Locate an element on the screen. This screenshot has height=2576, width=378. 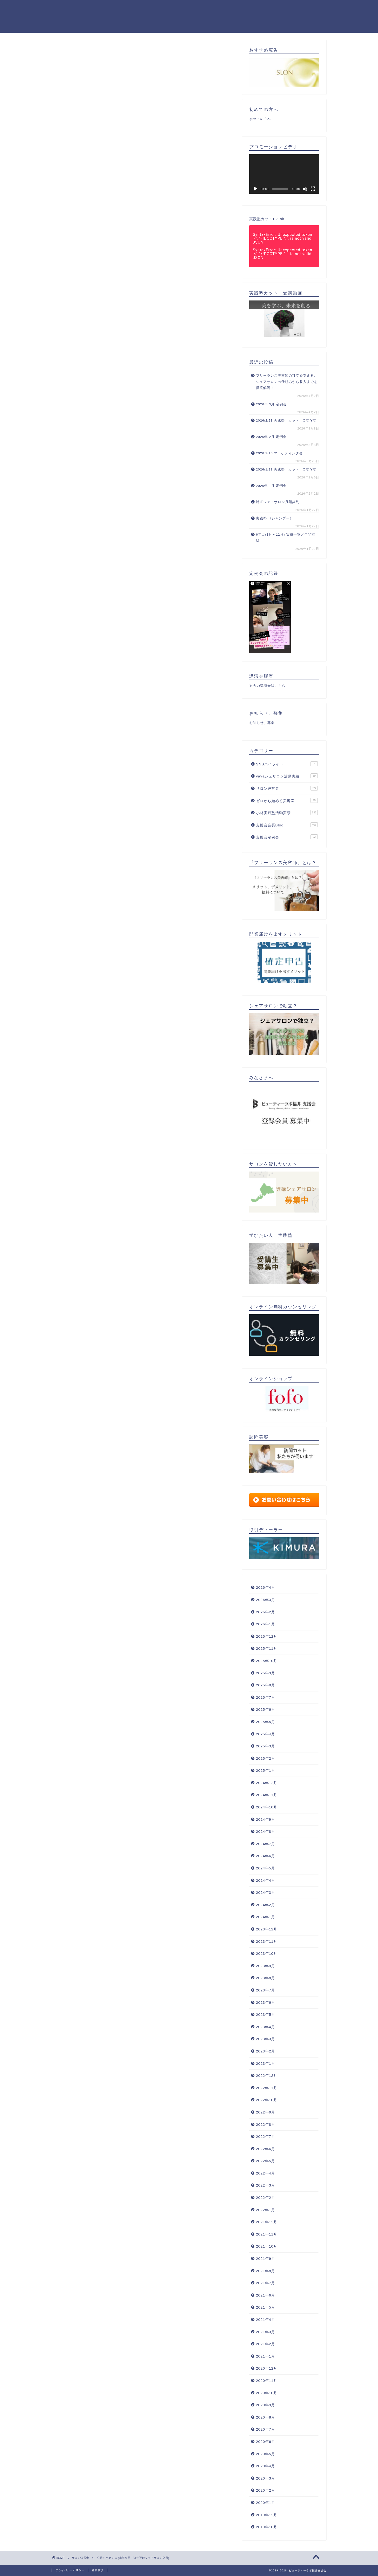
2025年3月 is located at coordinates (265, 1746).